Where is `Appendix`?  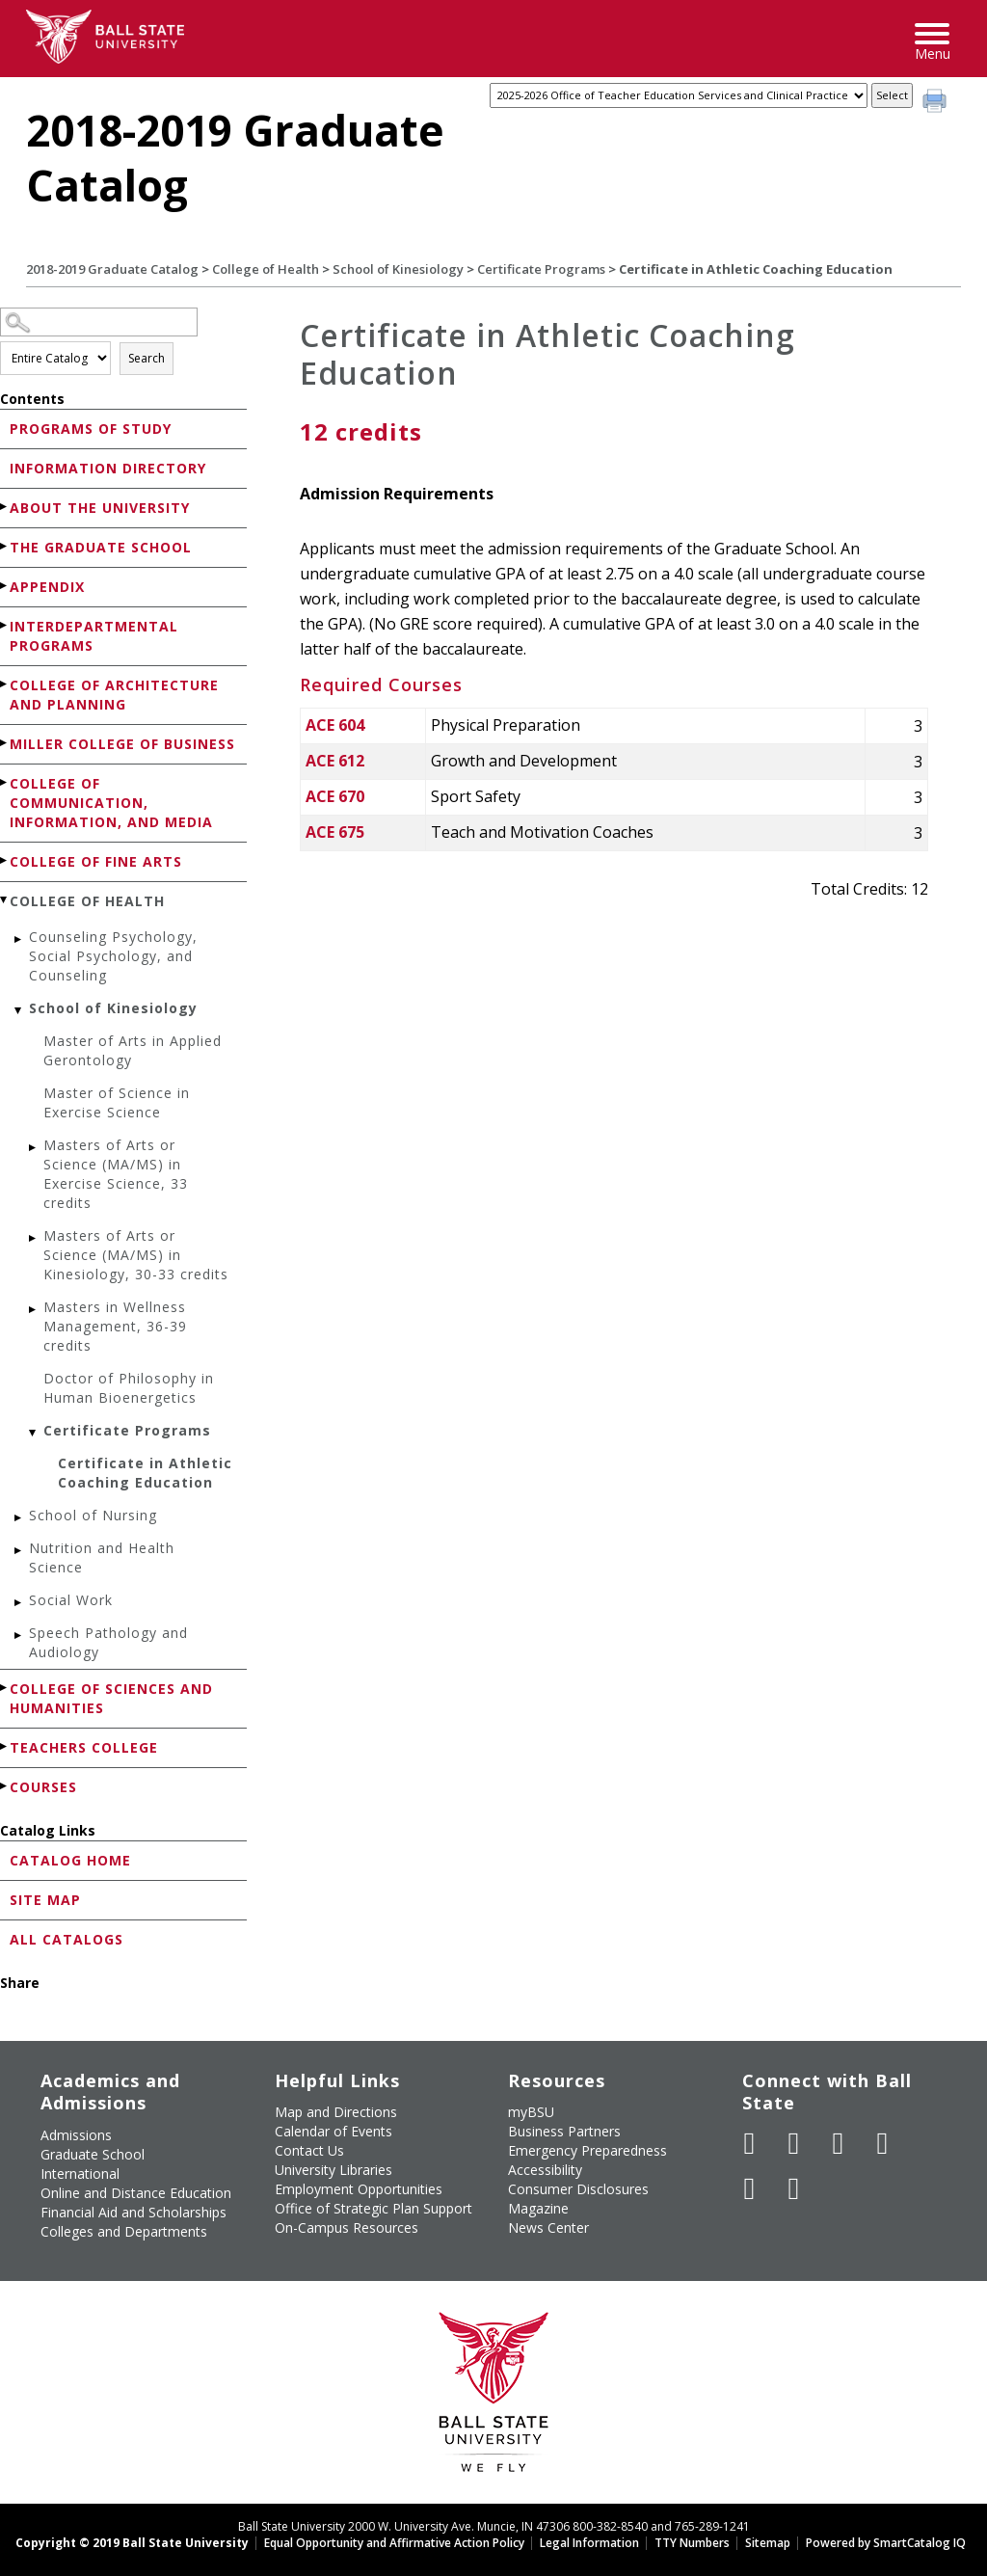
Appendix is located at coordinates (47, 586).